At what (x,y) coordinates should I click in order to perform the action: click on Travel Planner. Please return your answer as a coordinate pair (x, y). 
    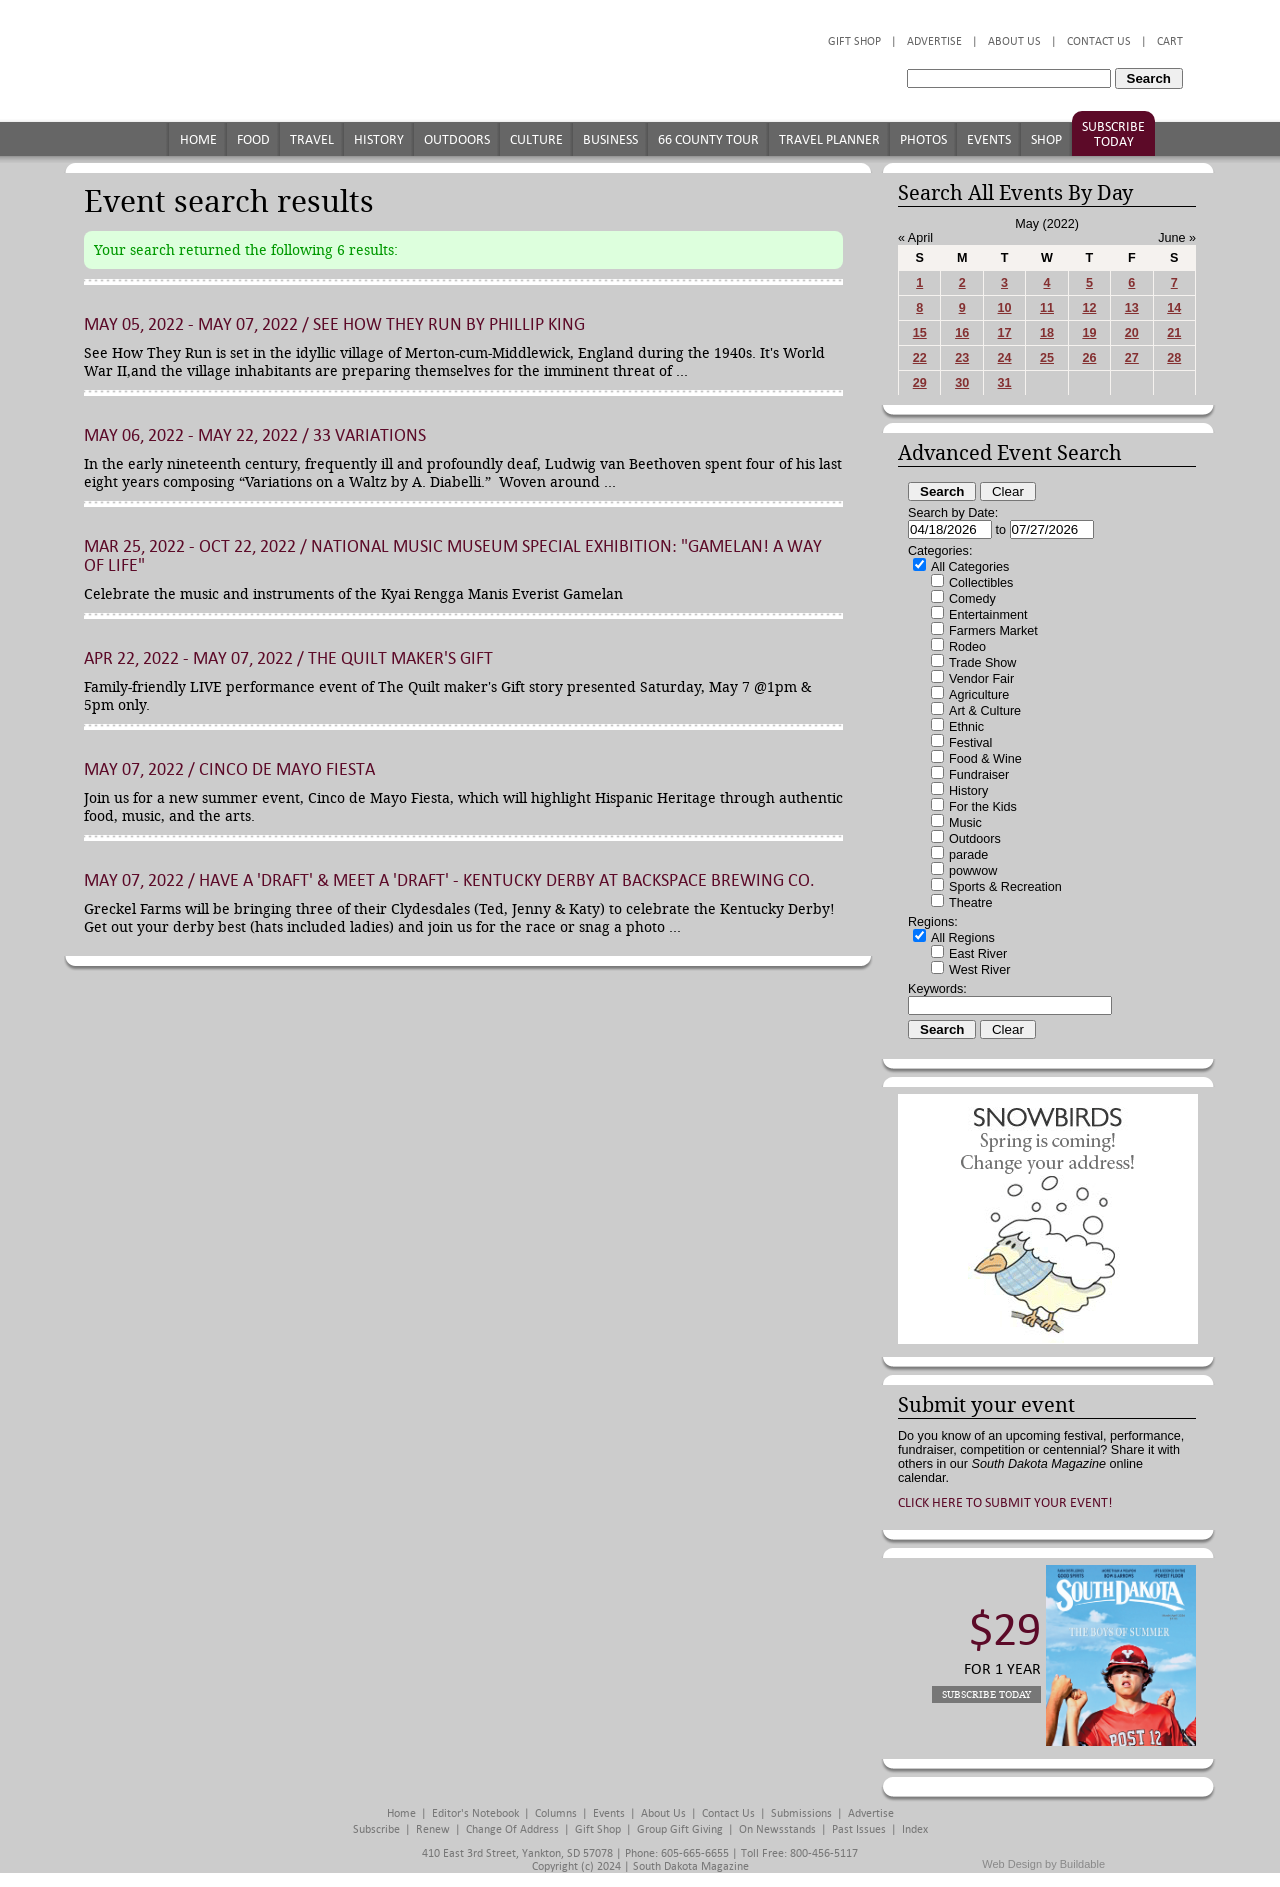
    Looking at the image, I should click on (829, 139).